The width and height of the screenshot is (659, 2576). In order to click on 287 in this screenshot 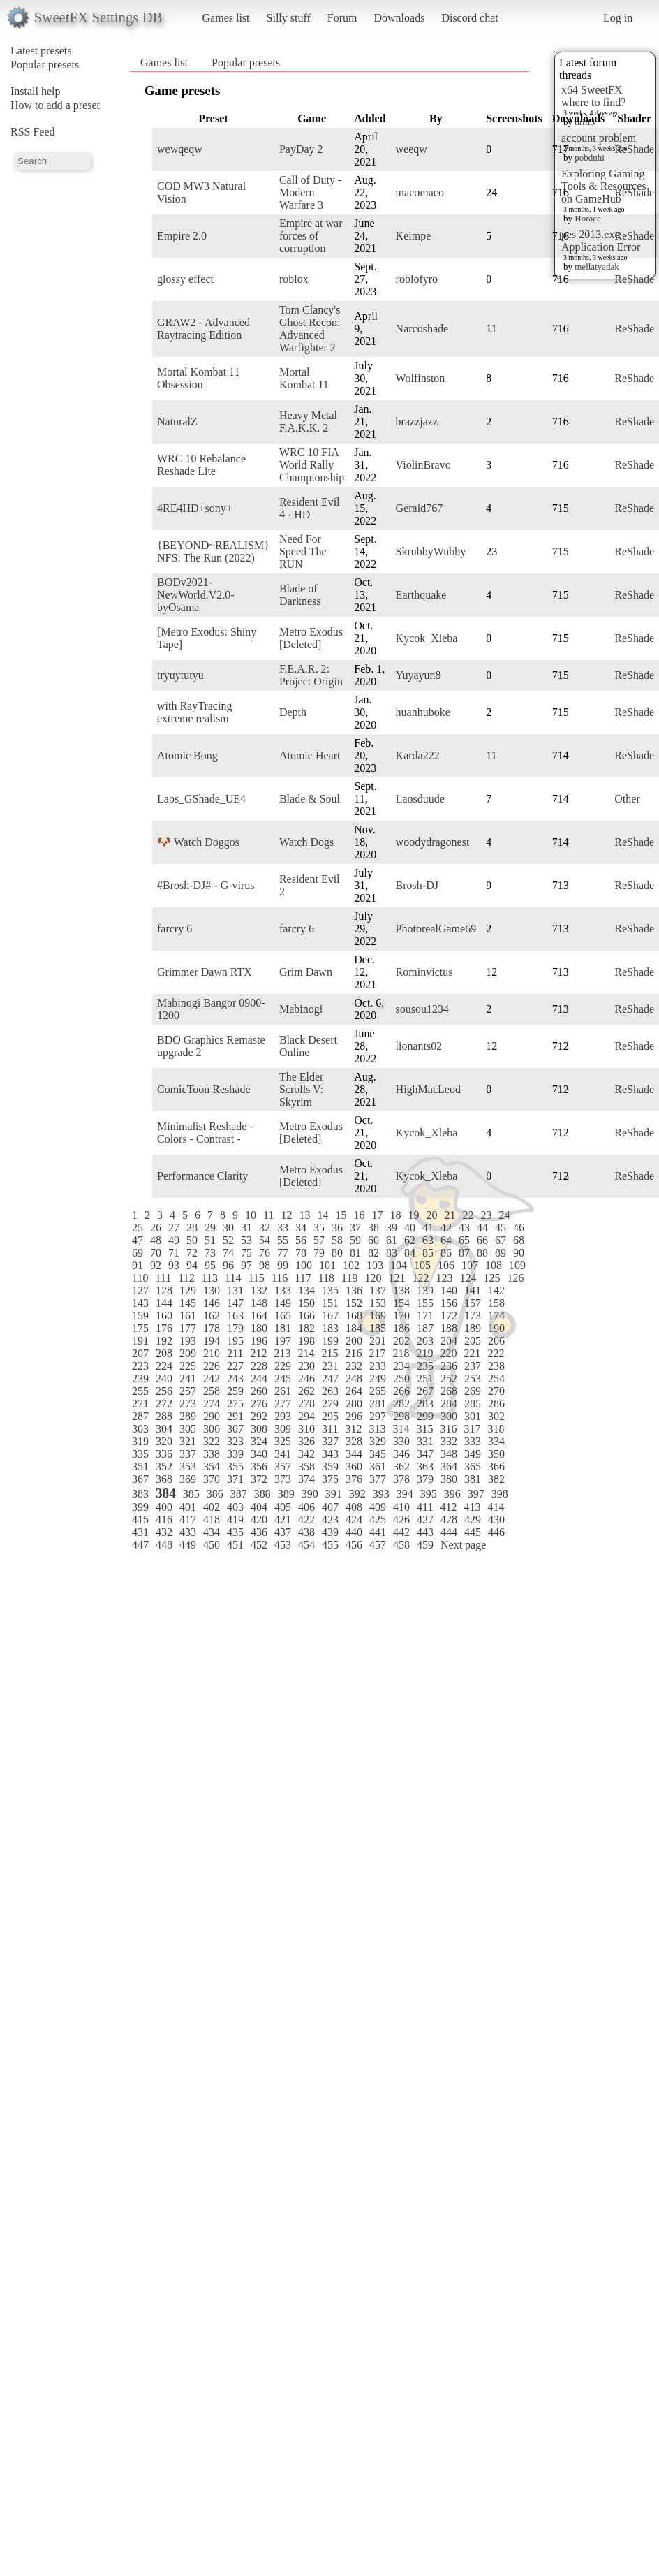, I will do `click(140, 1416)`.